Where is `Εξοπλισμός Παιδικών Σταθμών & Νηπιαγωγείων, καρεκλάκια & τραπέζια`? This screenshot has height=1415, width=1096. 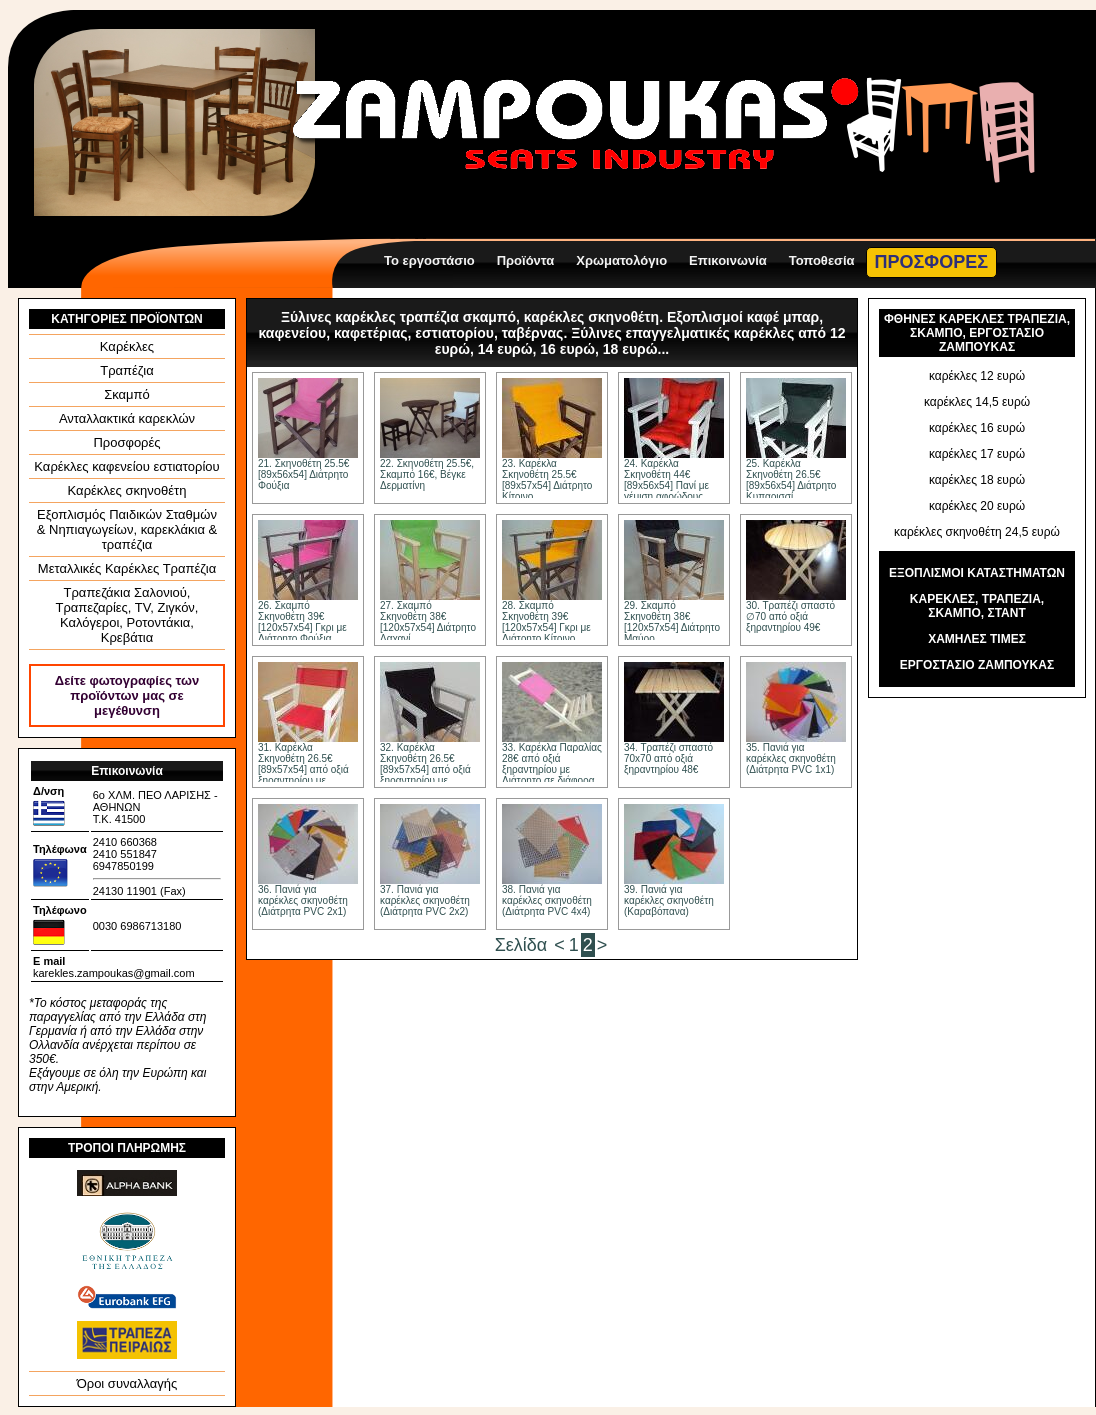
Εξοπλισμός Παιδικών Σταθμών & Νηπιαγωγείων, καρεκλάκια & τραπέζια is located at coordinates (127, 529).